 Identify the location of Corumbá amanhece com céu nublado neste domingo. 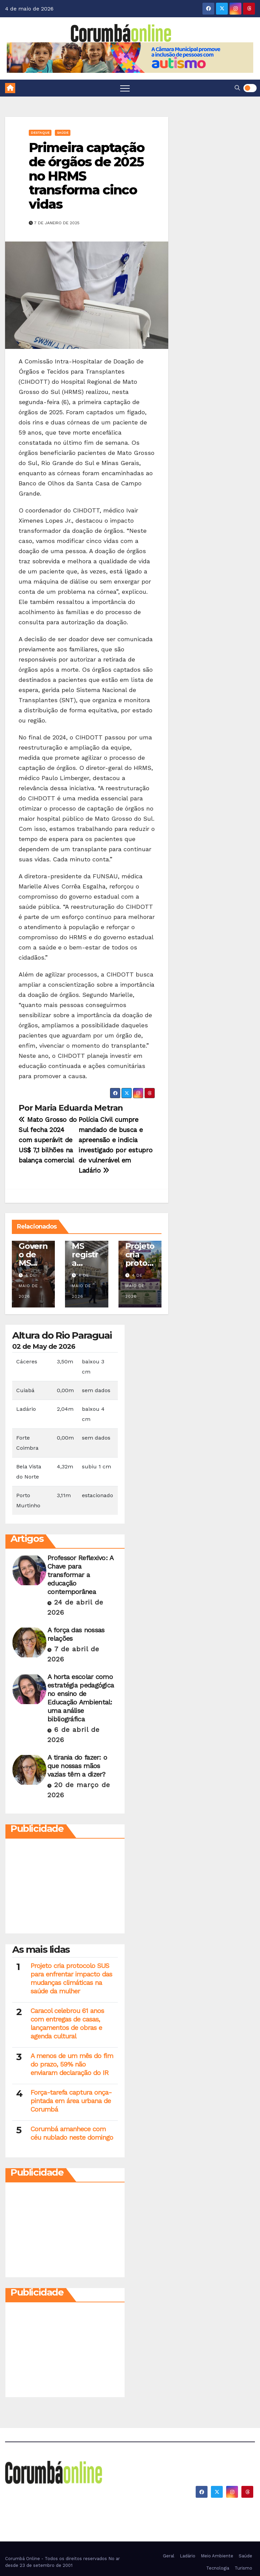
(71, 2133).